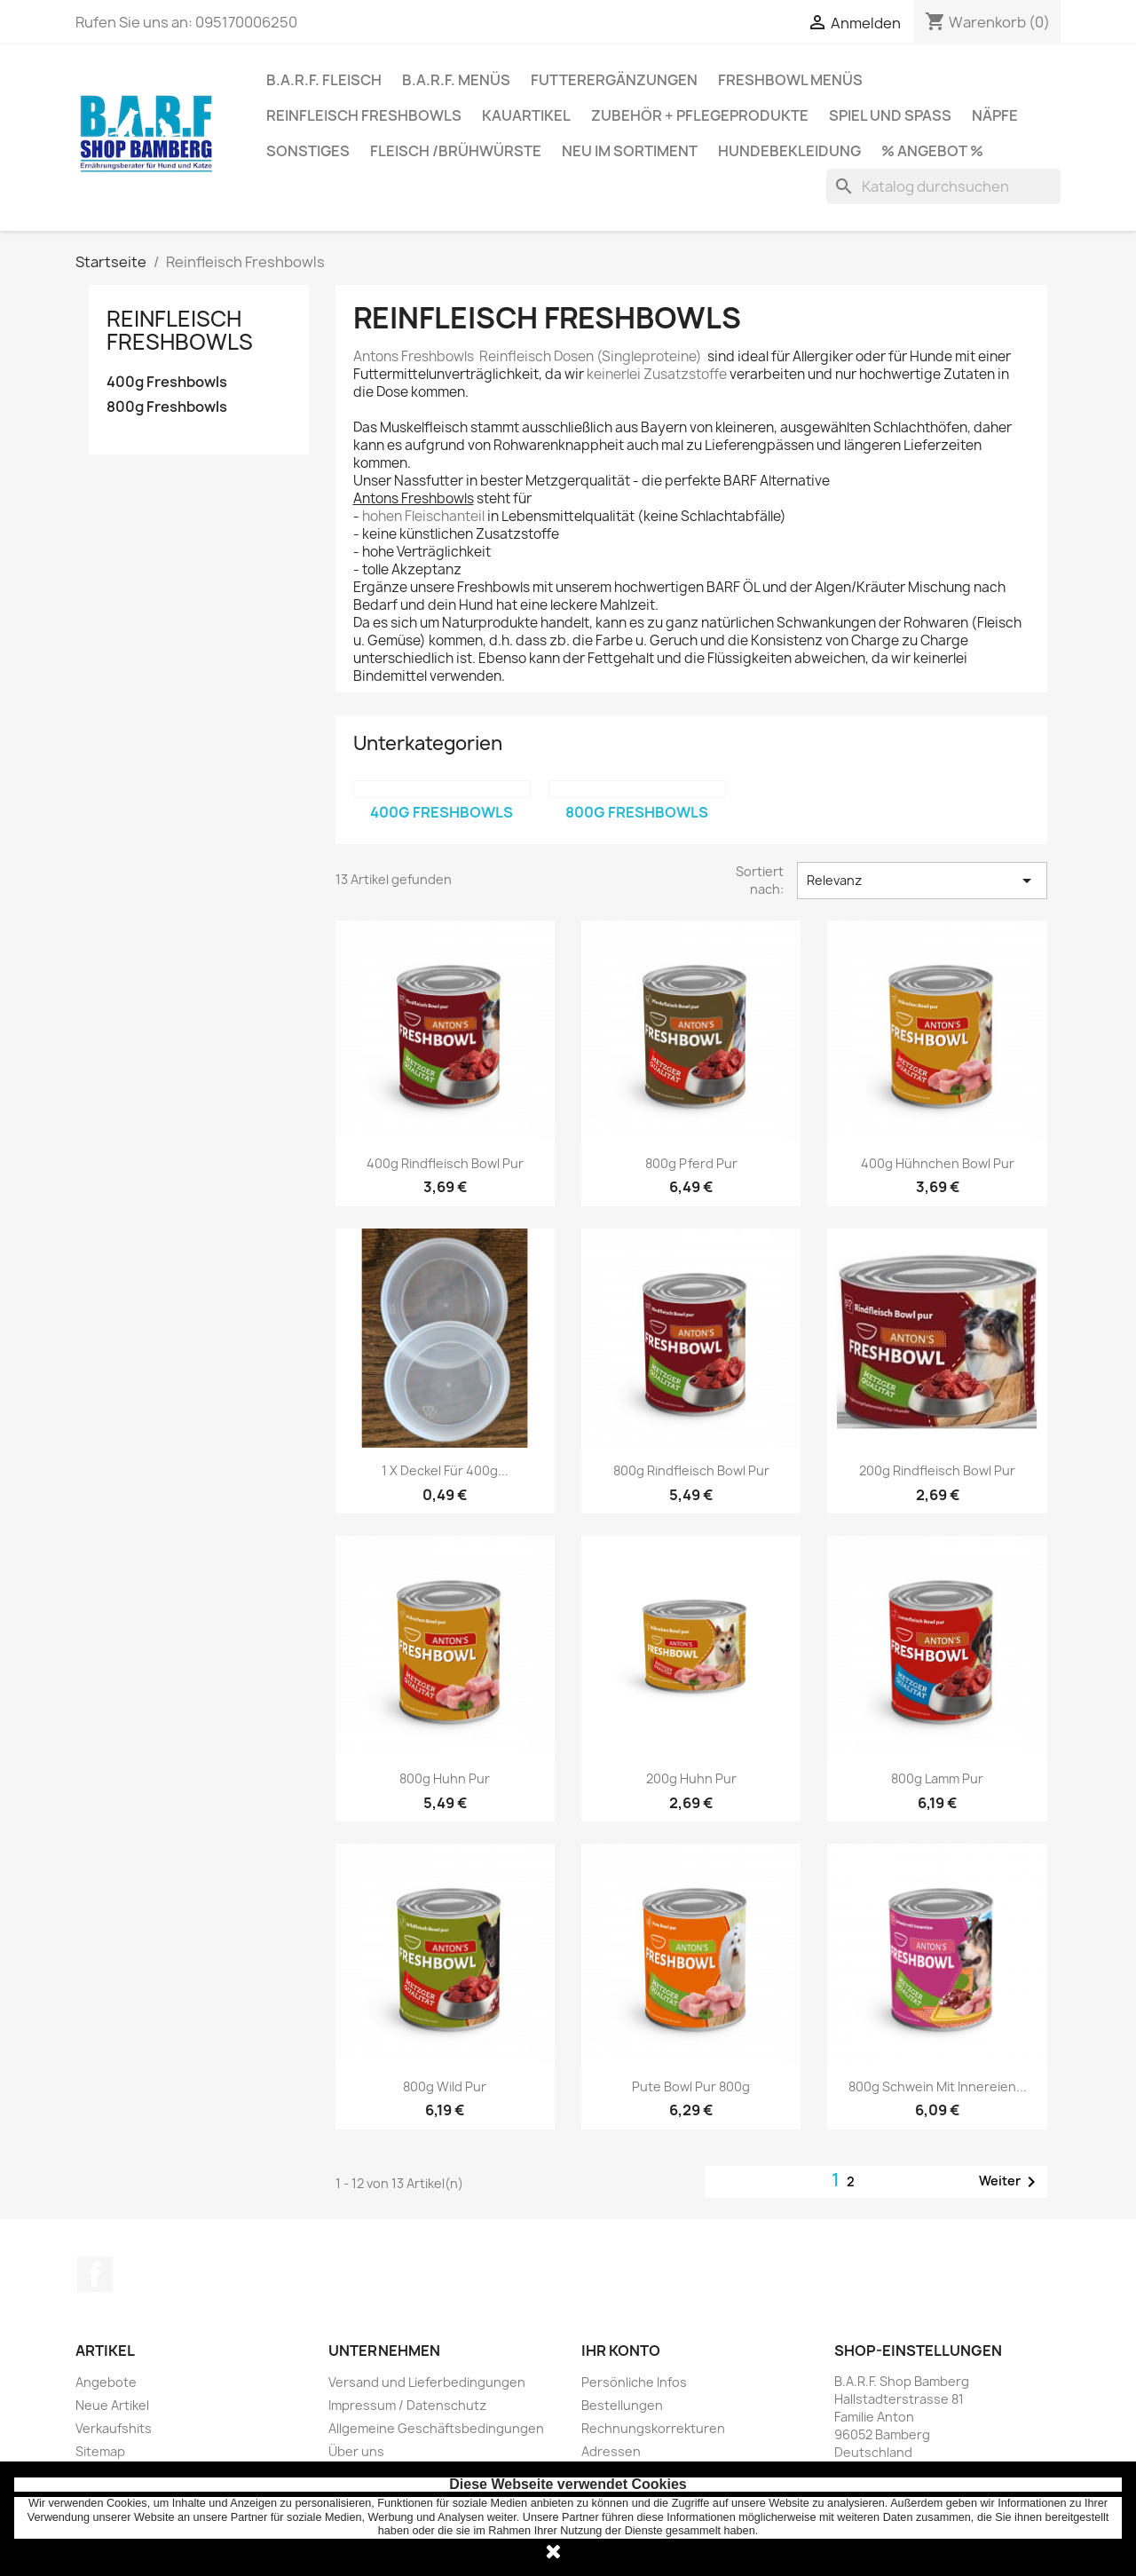  Describe the element at coordinates (95, 2274) in the screenshot. I see `Facebook` at that location.